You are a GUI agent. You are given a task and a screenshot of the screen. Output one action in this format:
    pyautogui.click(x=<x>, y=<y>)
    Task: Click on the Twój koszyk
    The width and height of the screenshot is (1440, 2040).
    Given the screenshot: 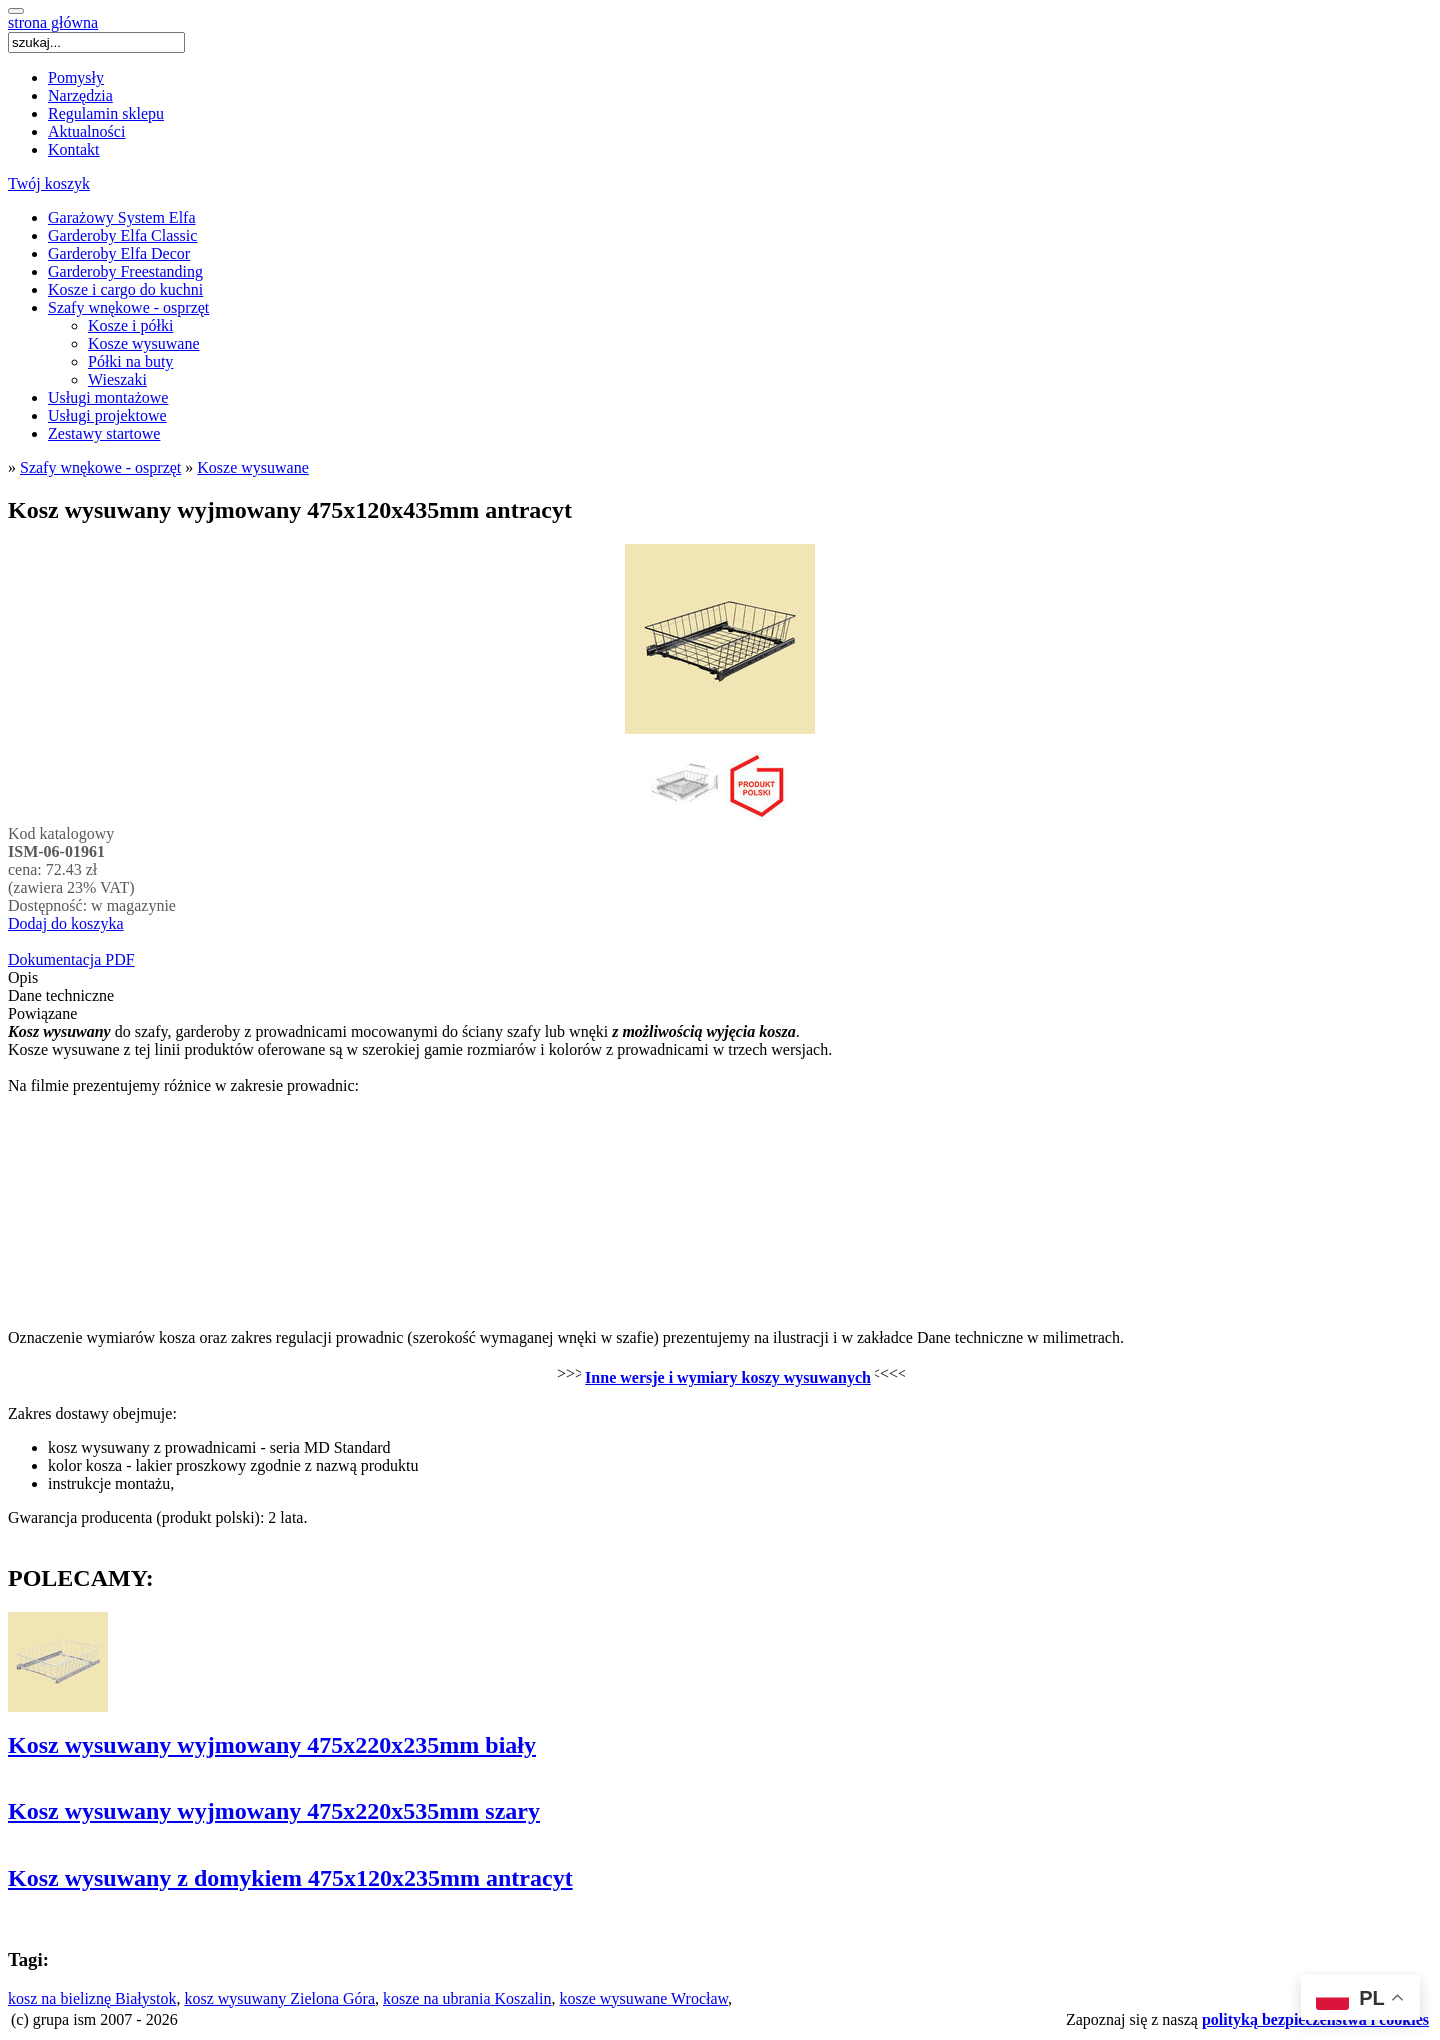 What is the action you would take?
    pyautogui.click(x=49, y=183)
    